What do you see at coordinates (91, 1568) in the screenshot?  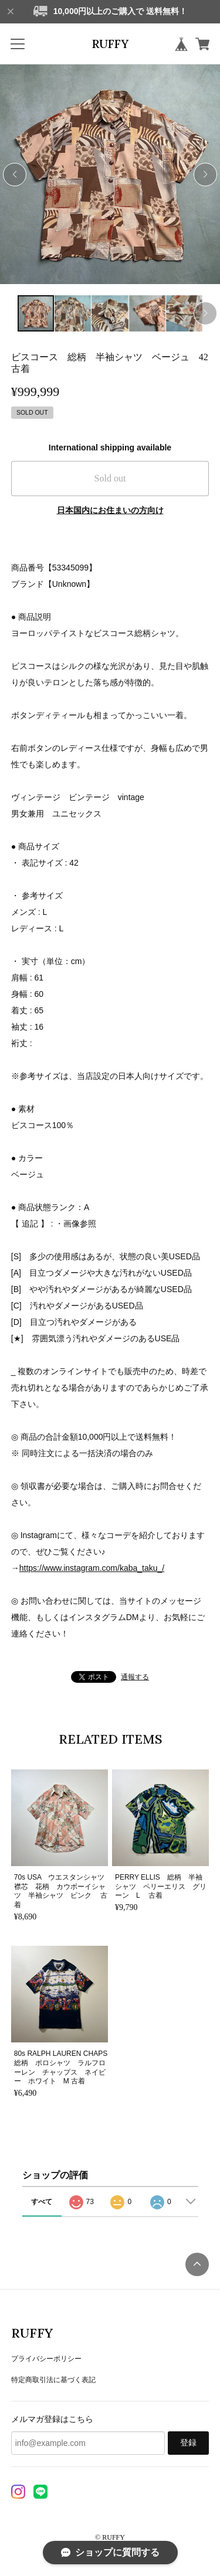 I see `https://www.instagram.com/kaba_taku_/` at bounding box center [91, 1568].